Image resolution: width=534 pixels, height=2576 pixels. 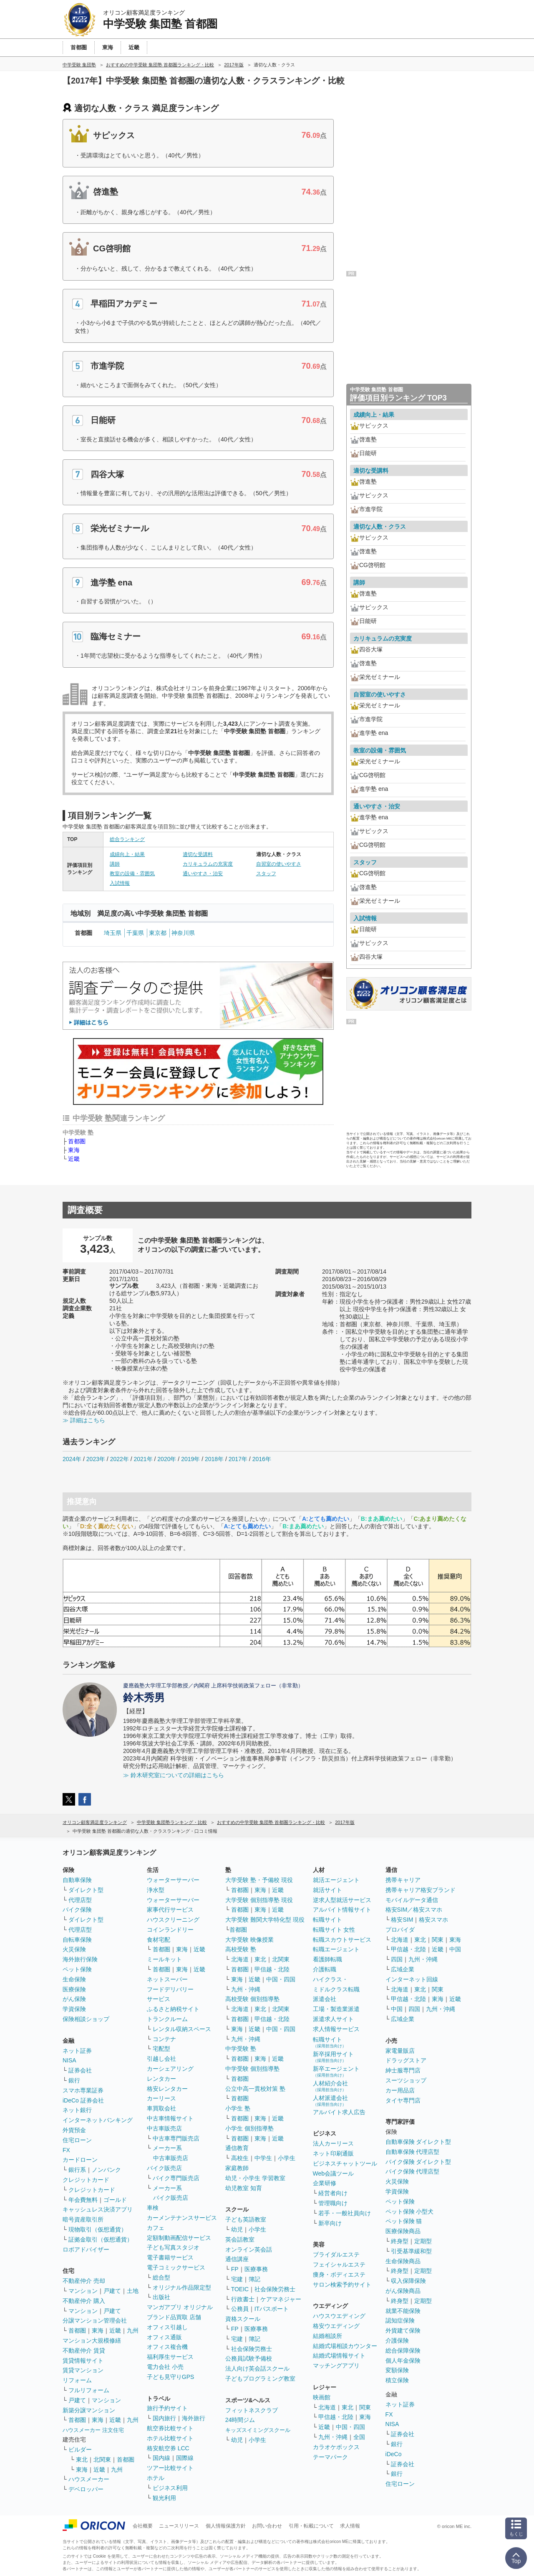 What do you see at coordinates (238, 1459) in the screenshot?
I see `2017年` at bounding box center [238, 1459].